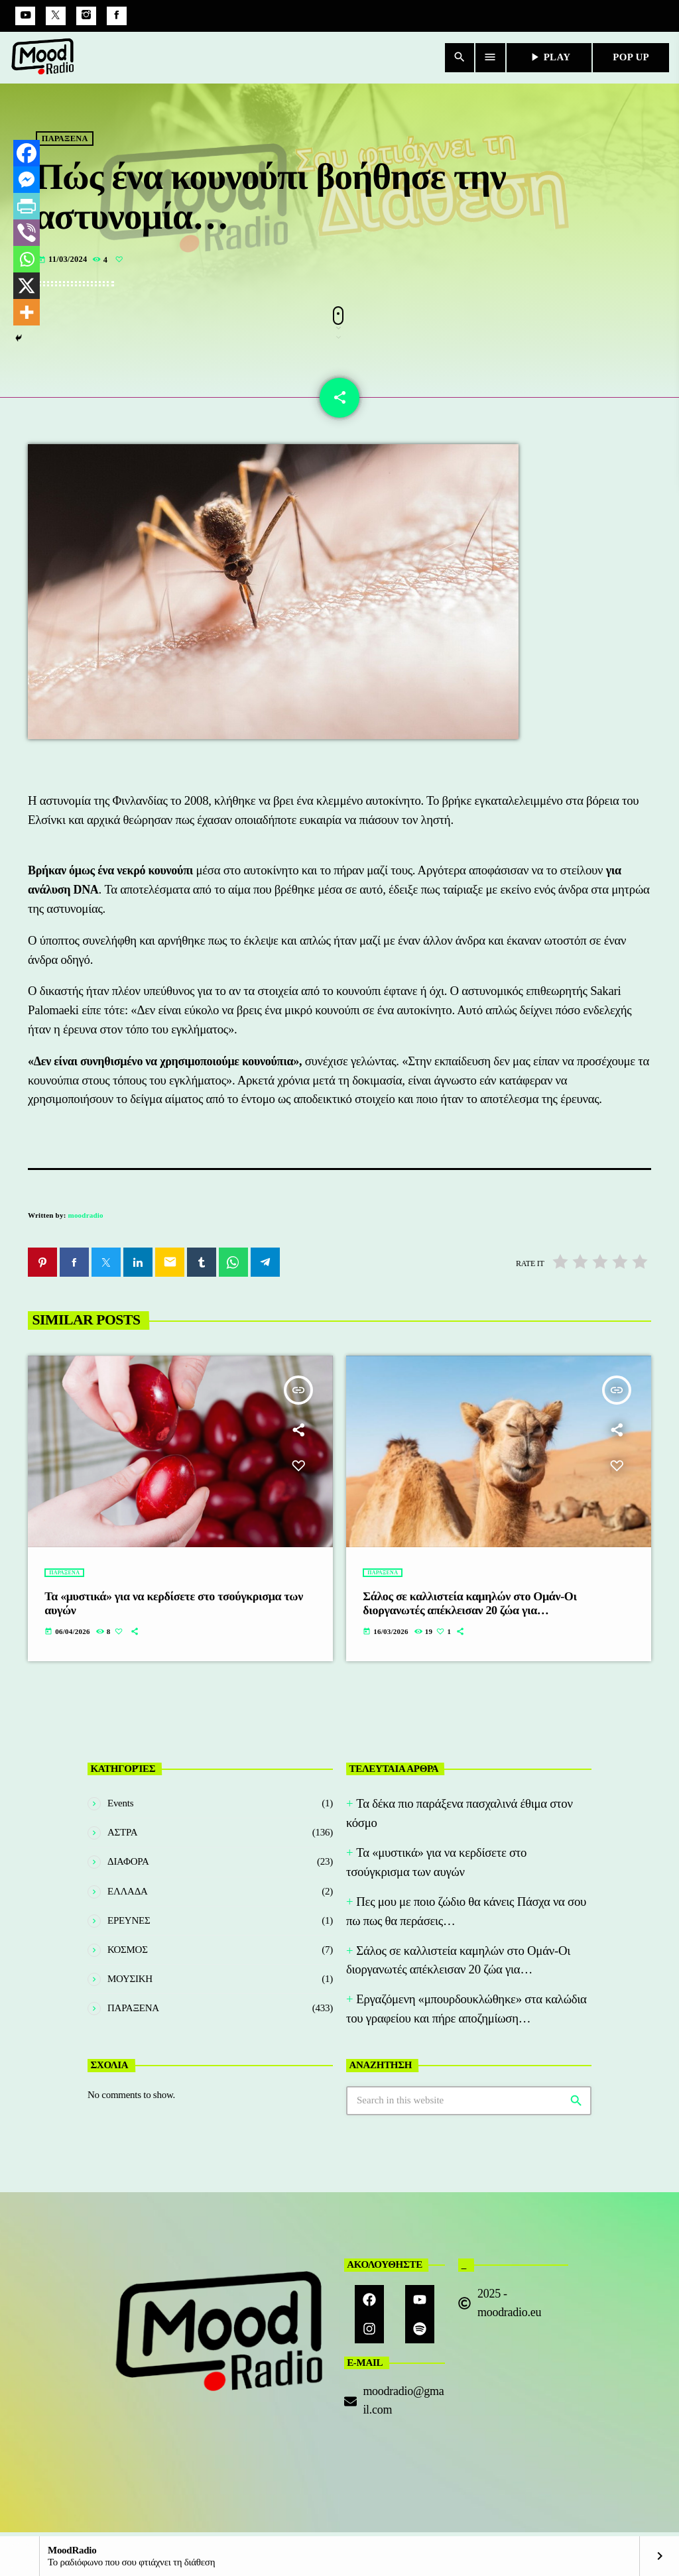 The height and width of the screenshot is (2576, 679). Describe the element at coordinates (26, 285) in the screenshot. I see `[X]` at that location.